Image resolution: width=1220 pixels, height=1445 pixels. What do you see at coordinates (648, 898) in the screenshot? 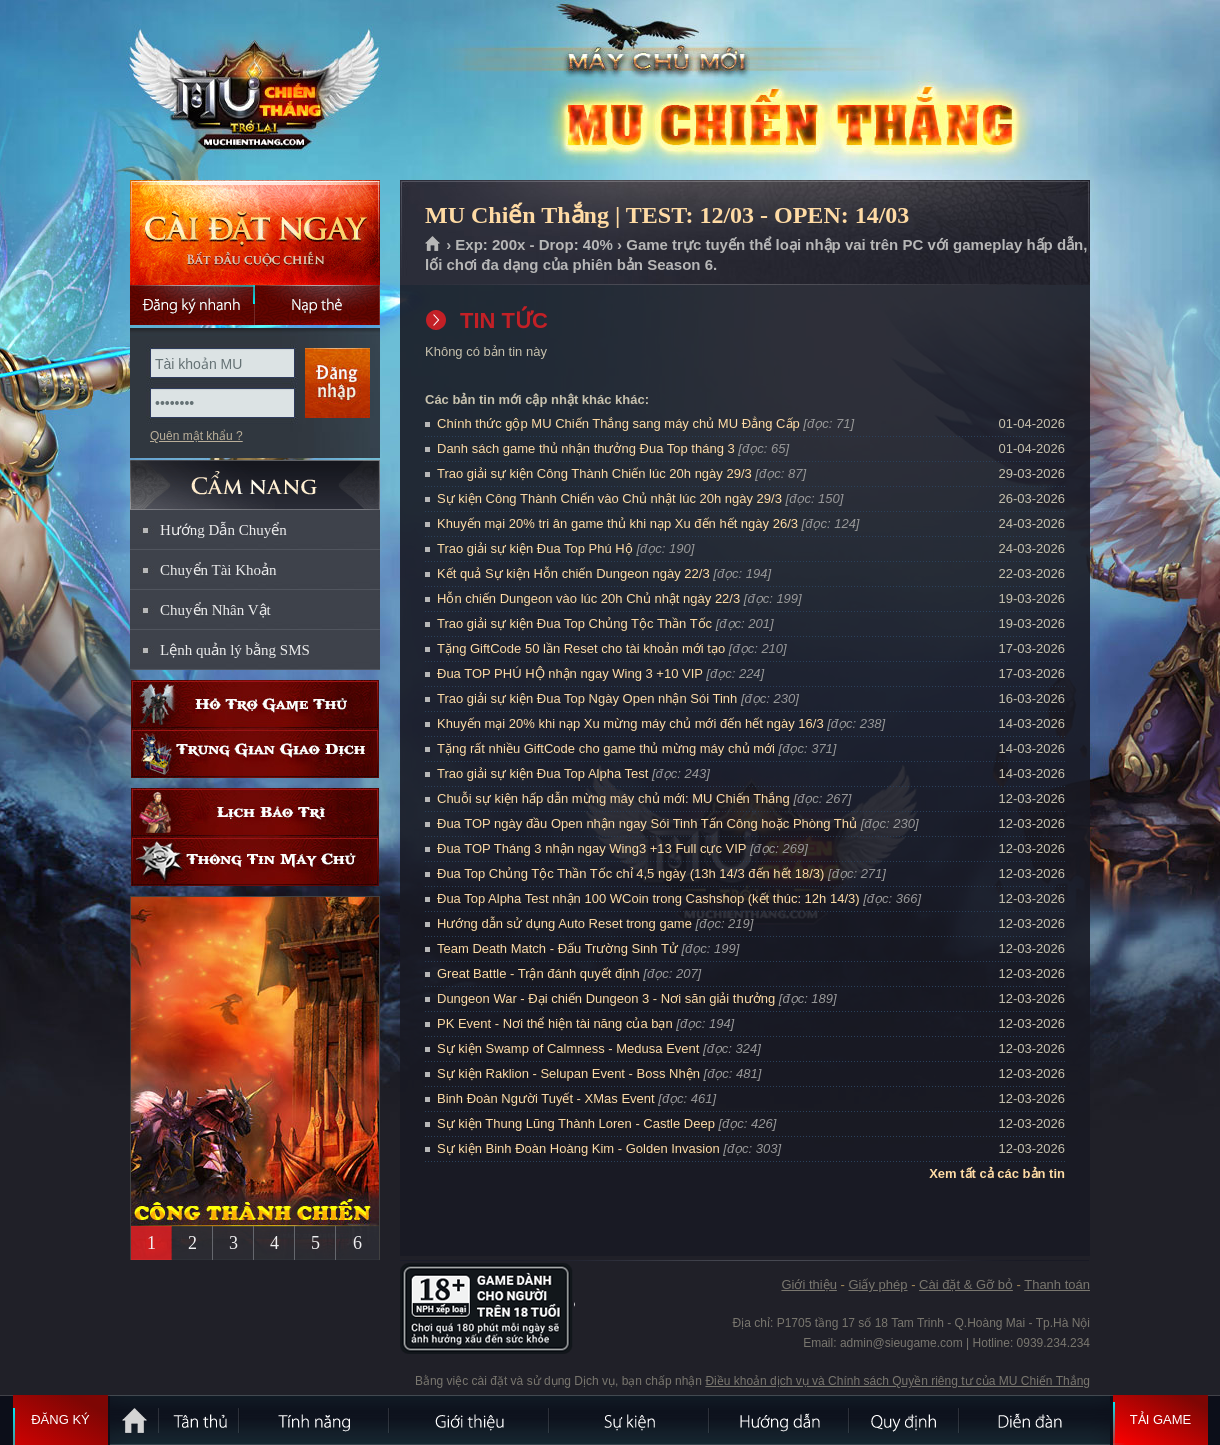
I see `Đua Top Alpha Test nhận 100 WCoin trong Cashshop (kết thúc: 12h 14/3)` at bounding box center [648, 898].